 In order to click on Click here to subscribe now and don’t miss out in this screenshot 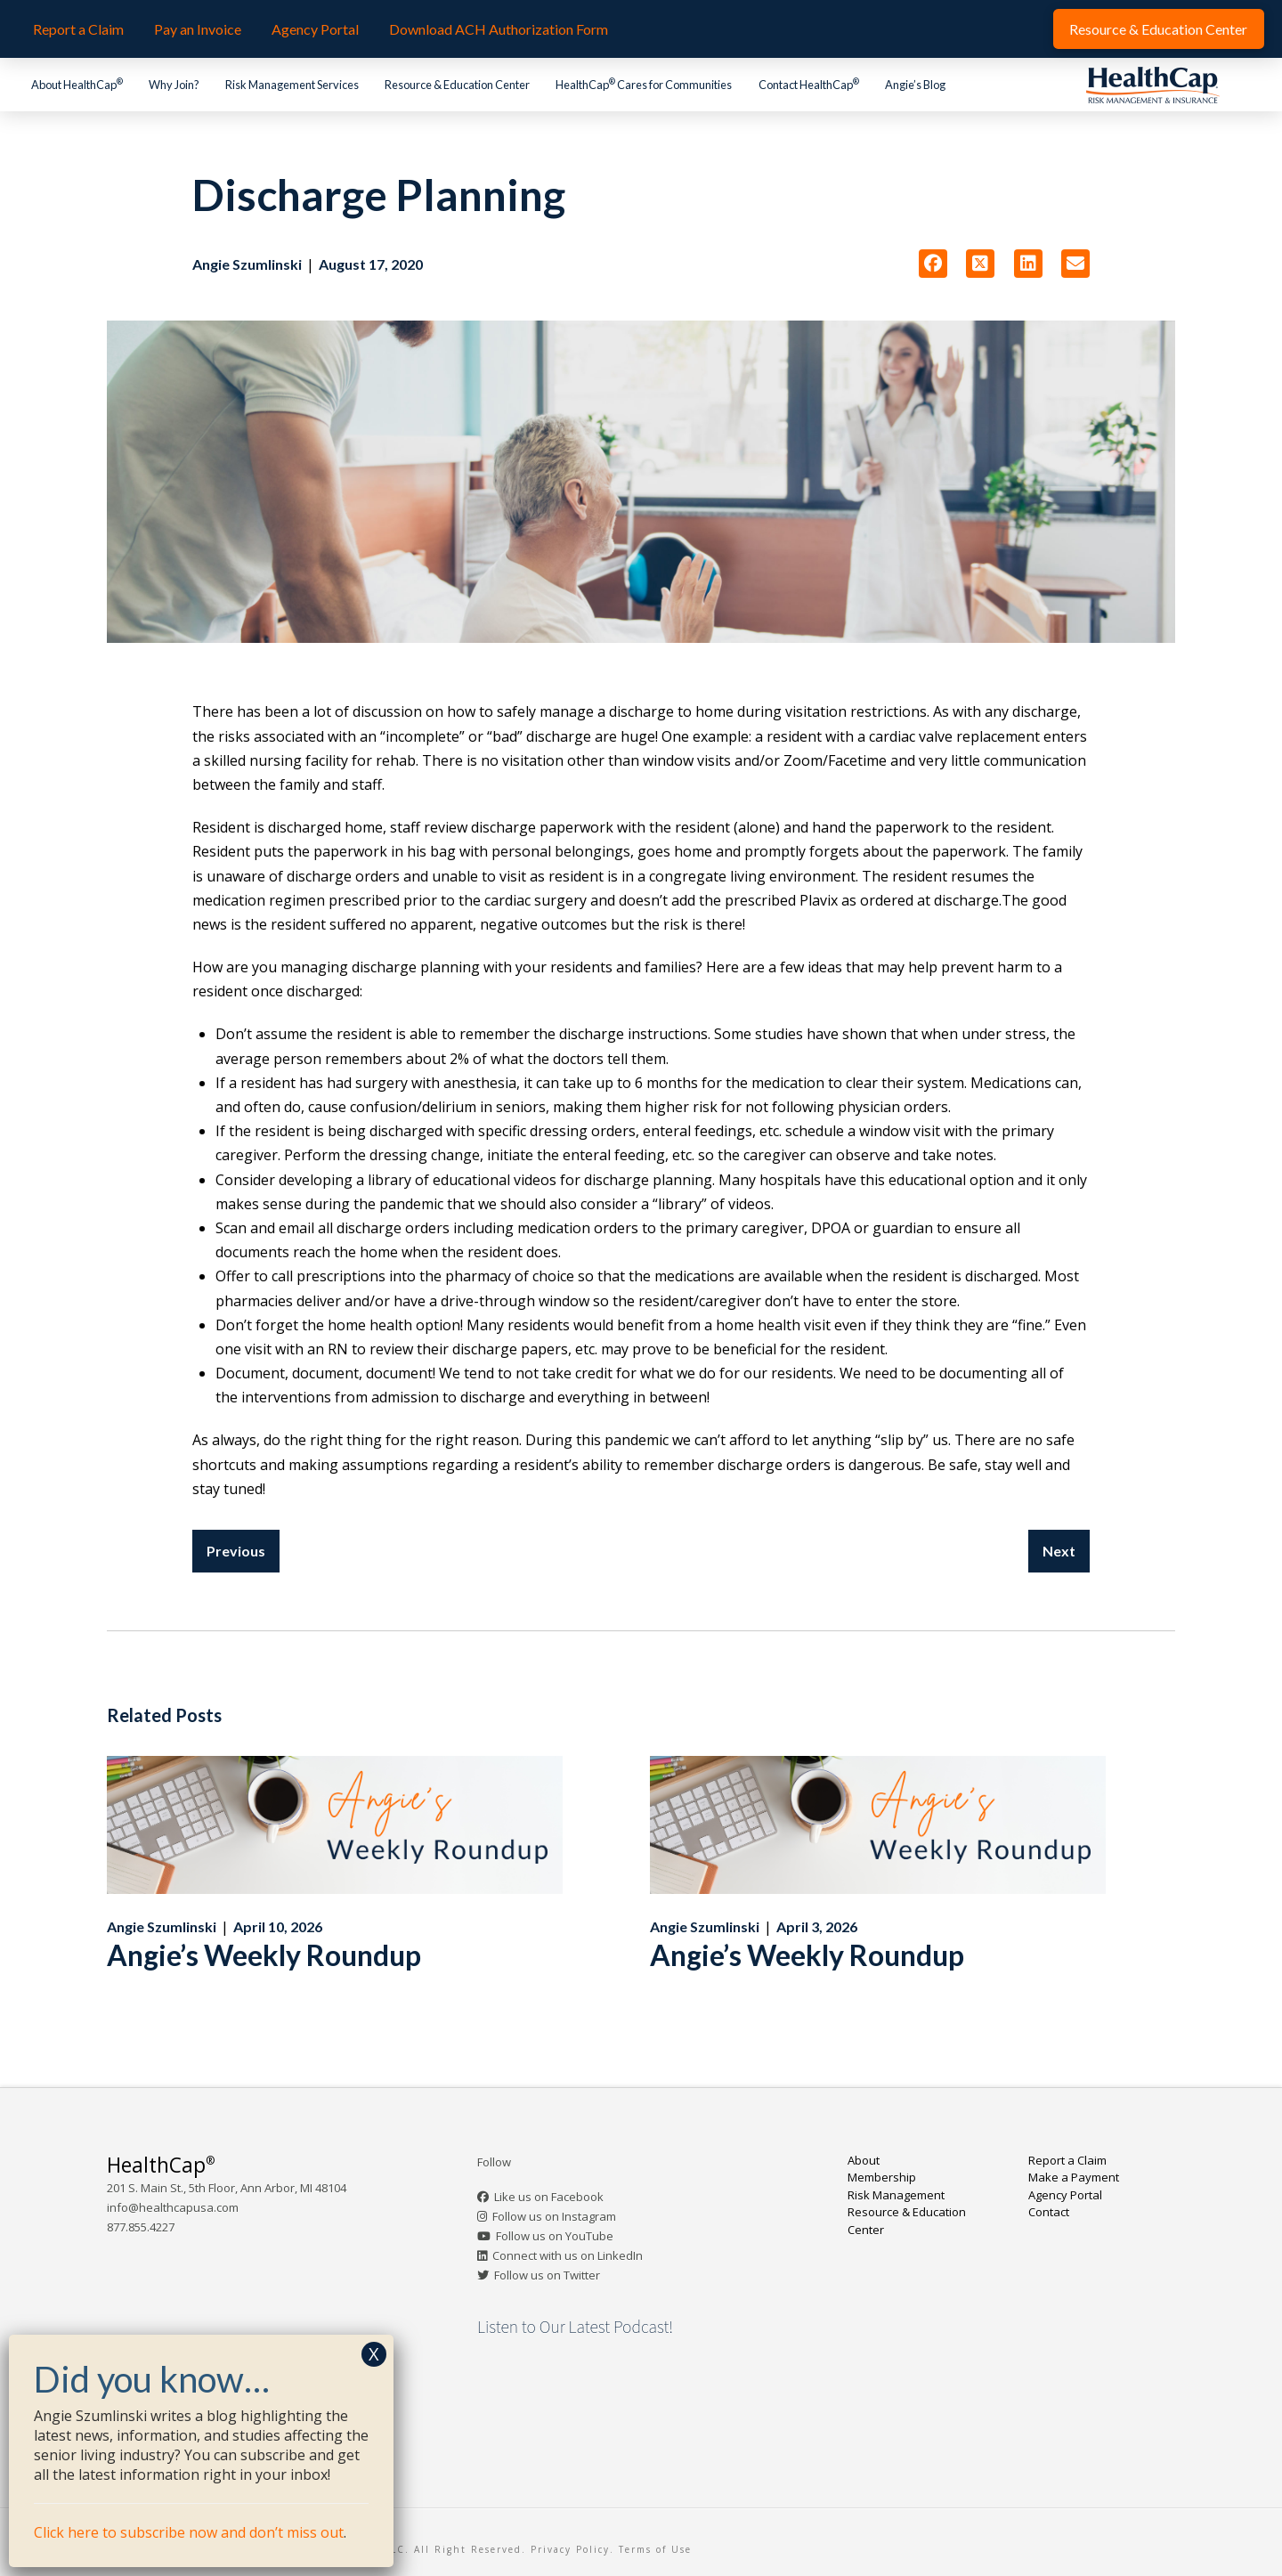, I will do `click(189, 2532)`.